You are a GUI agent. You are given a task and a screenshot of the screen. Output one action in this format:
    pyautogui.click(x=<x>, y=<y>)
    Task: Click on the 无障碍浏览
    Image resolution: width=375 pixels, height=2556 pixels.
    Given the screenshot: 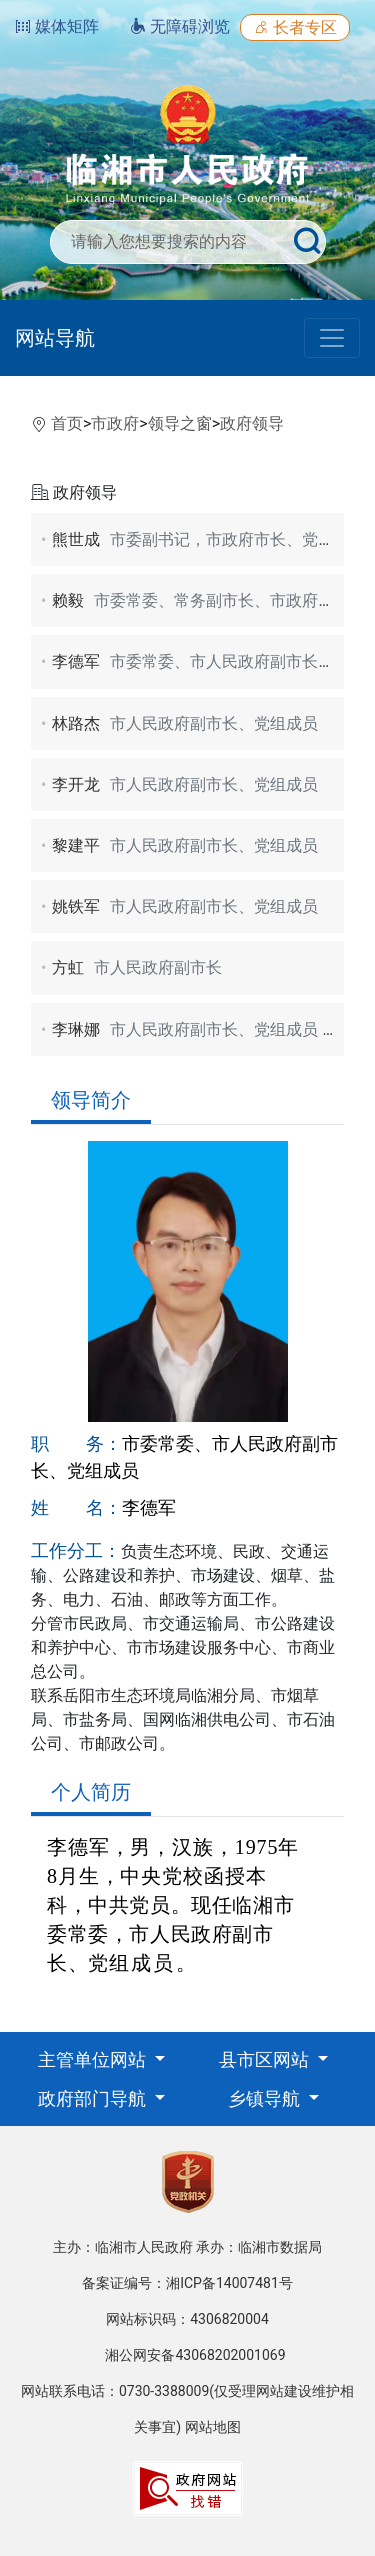 What is the action you would take?
    pyautogui.click(x=180, y=26)
    